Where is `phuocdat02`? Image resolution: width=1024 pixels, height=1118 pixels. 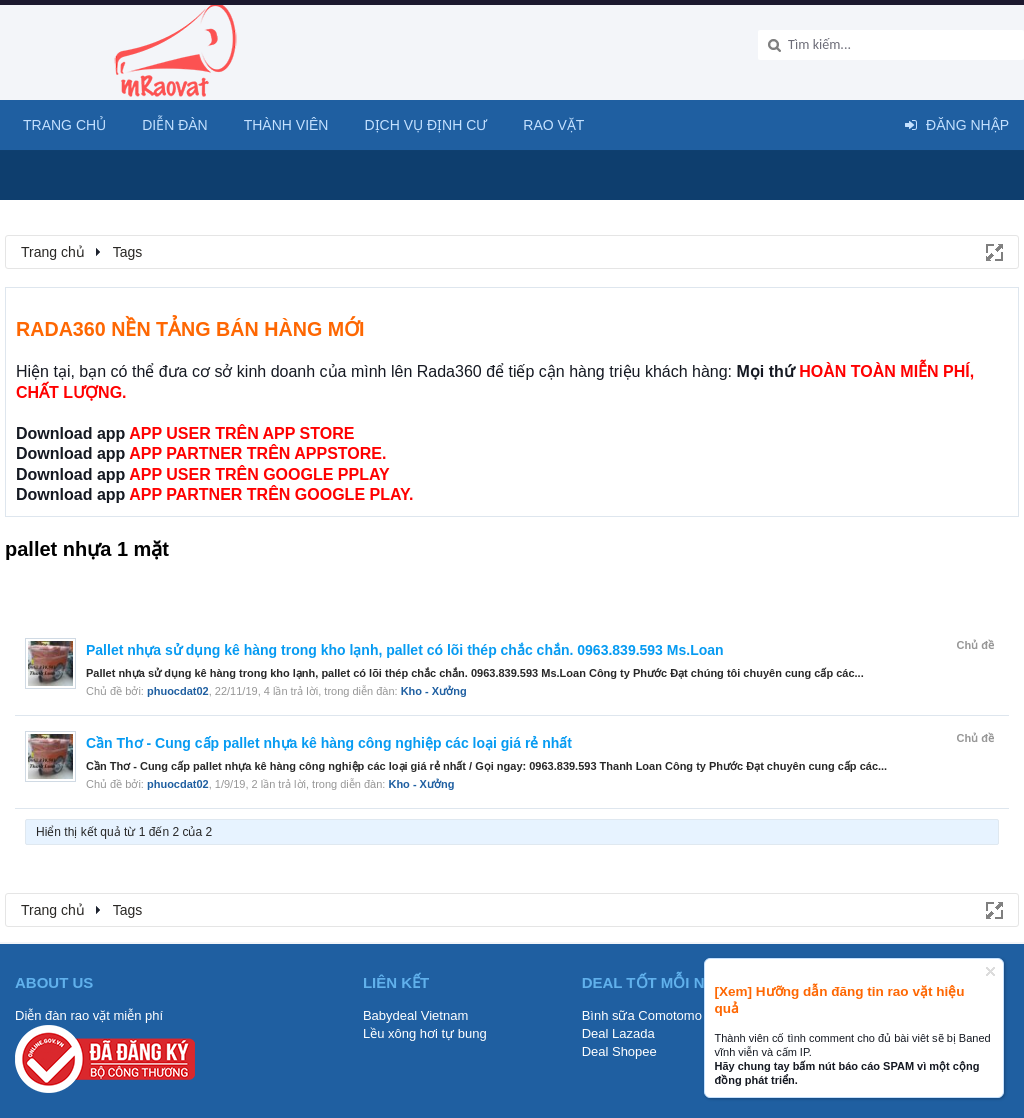
phuocdat02 is located at coordinates (178, 691).